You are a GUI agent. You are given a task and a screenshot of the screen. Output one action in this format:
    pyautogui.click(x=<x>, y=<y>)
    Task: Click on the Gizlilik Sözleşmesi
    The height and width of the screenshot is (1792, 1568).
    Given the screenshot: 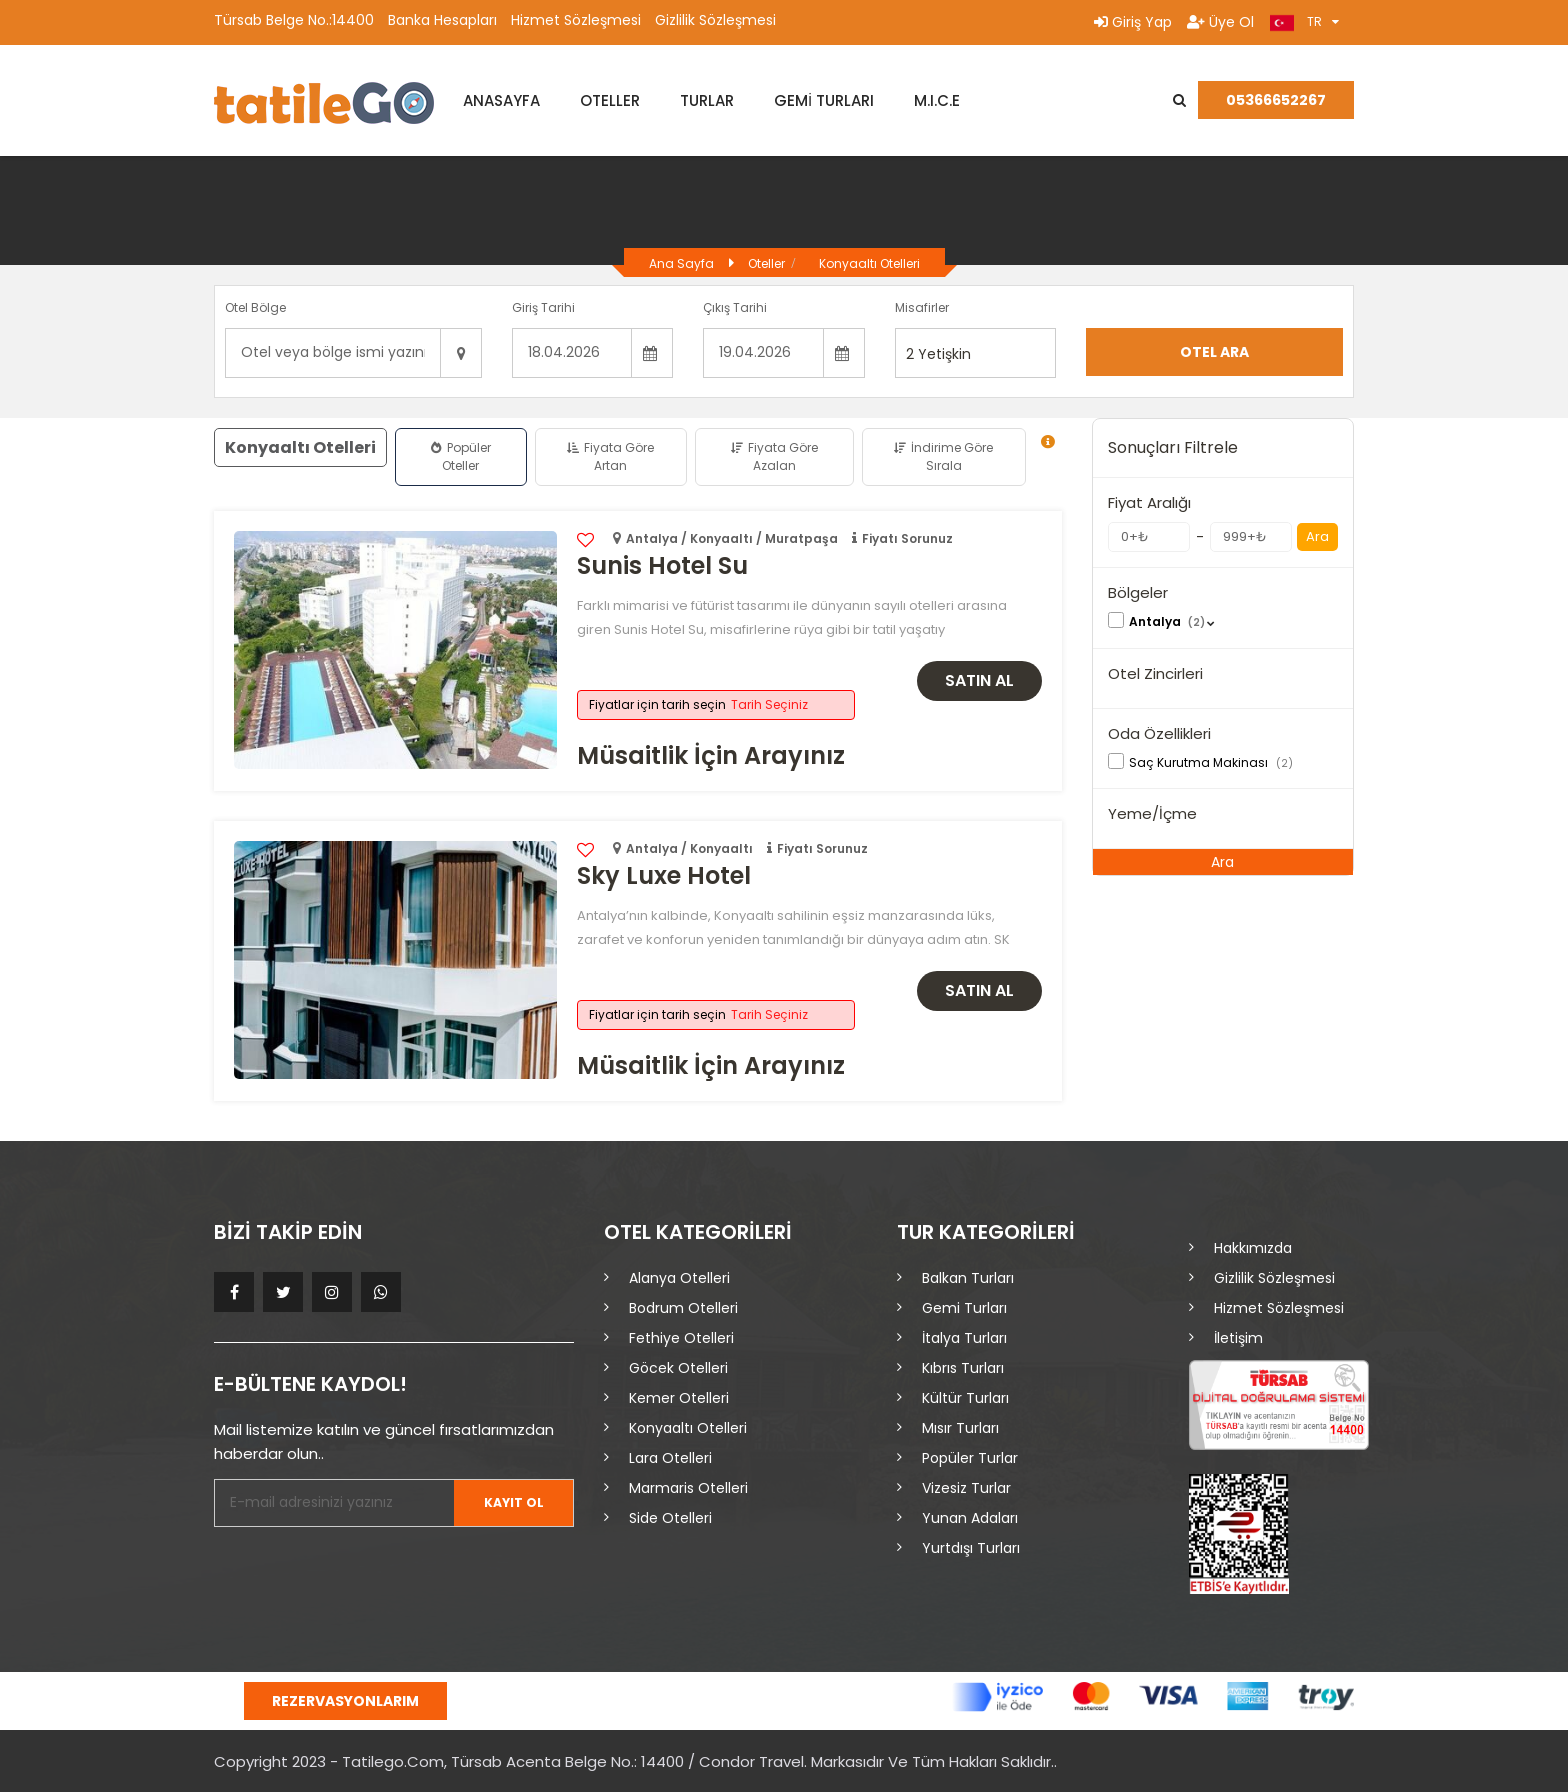 What is the action you would take?
    pyautogui.click(x=715, y=20)
    